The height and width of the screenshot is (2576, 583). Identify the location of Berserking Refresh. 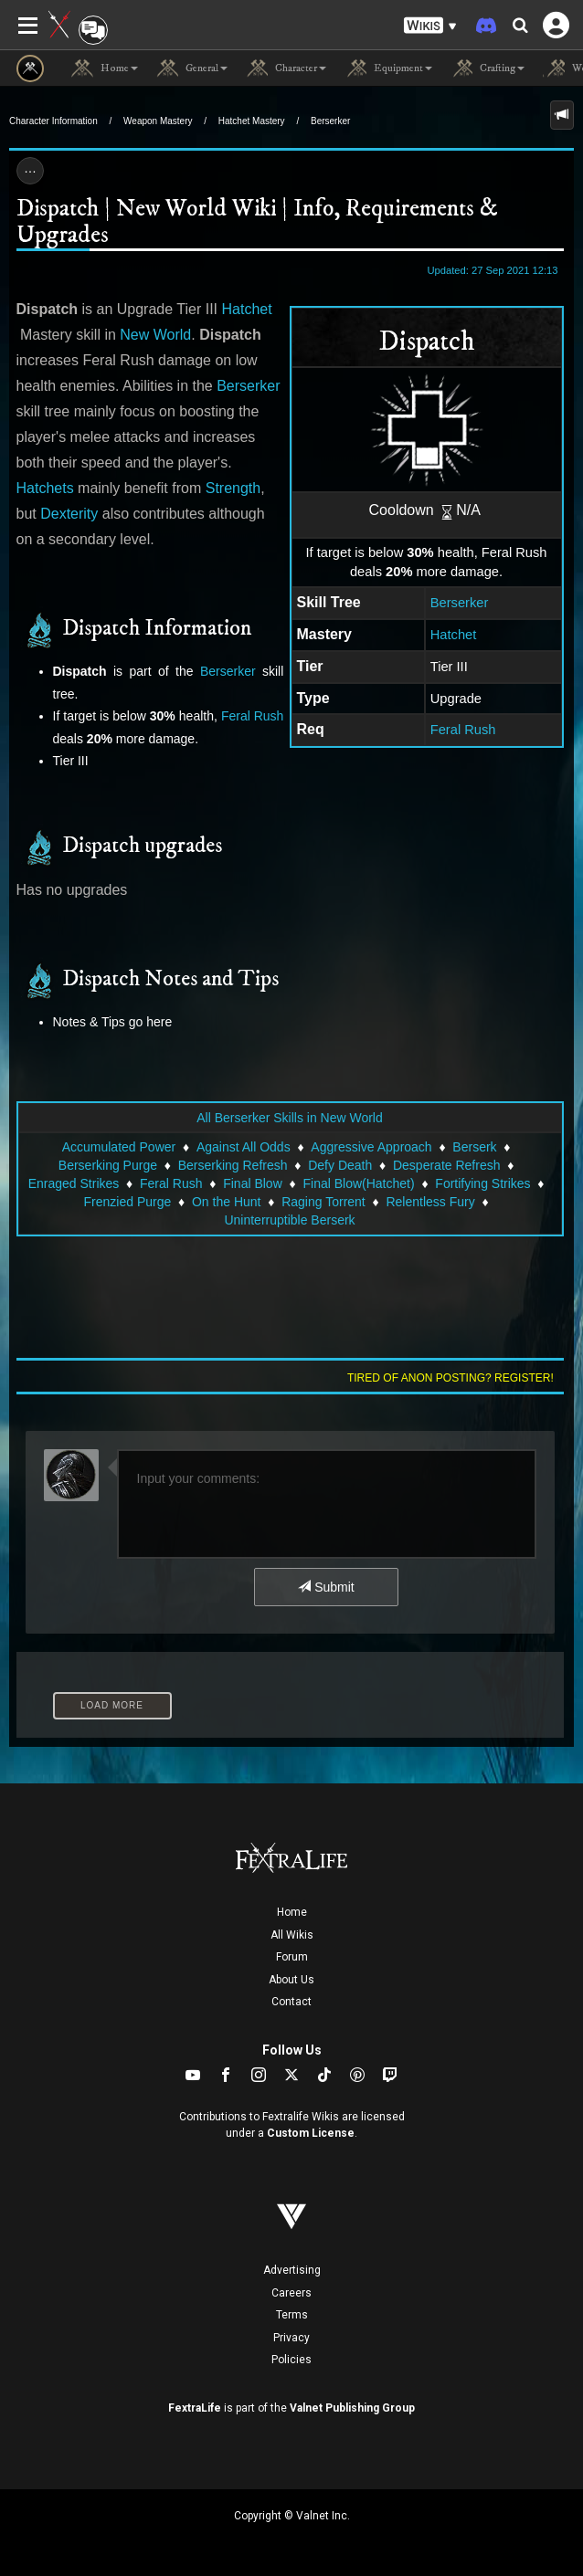
(233, 1165).